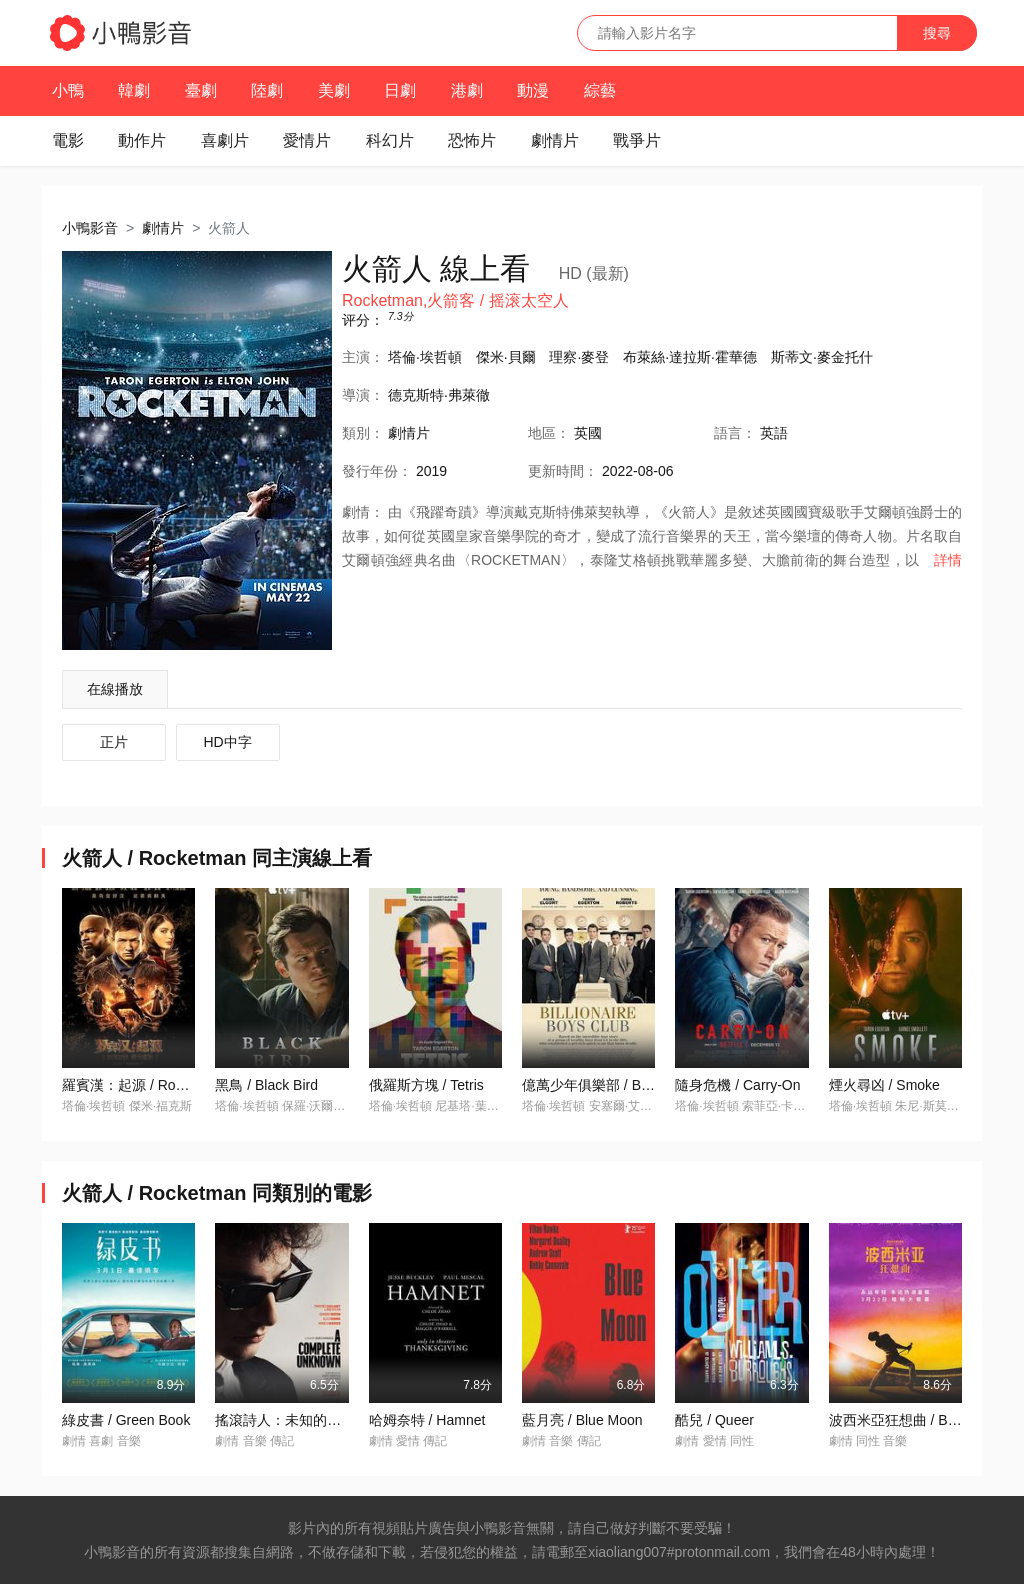 This screenshot has height=1584, width=1024. What do you see at coordinates (115, 689) in the screenshot?
I see `在線播放` at bounding box center [115, 689].